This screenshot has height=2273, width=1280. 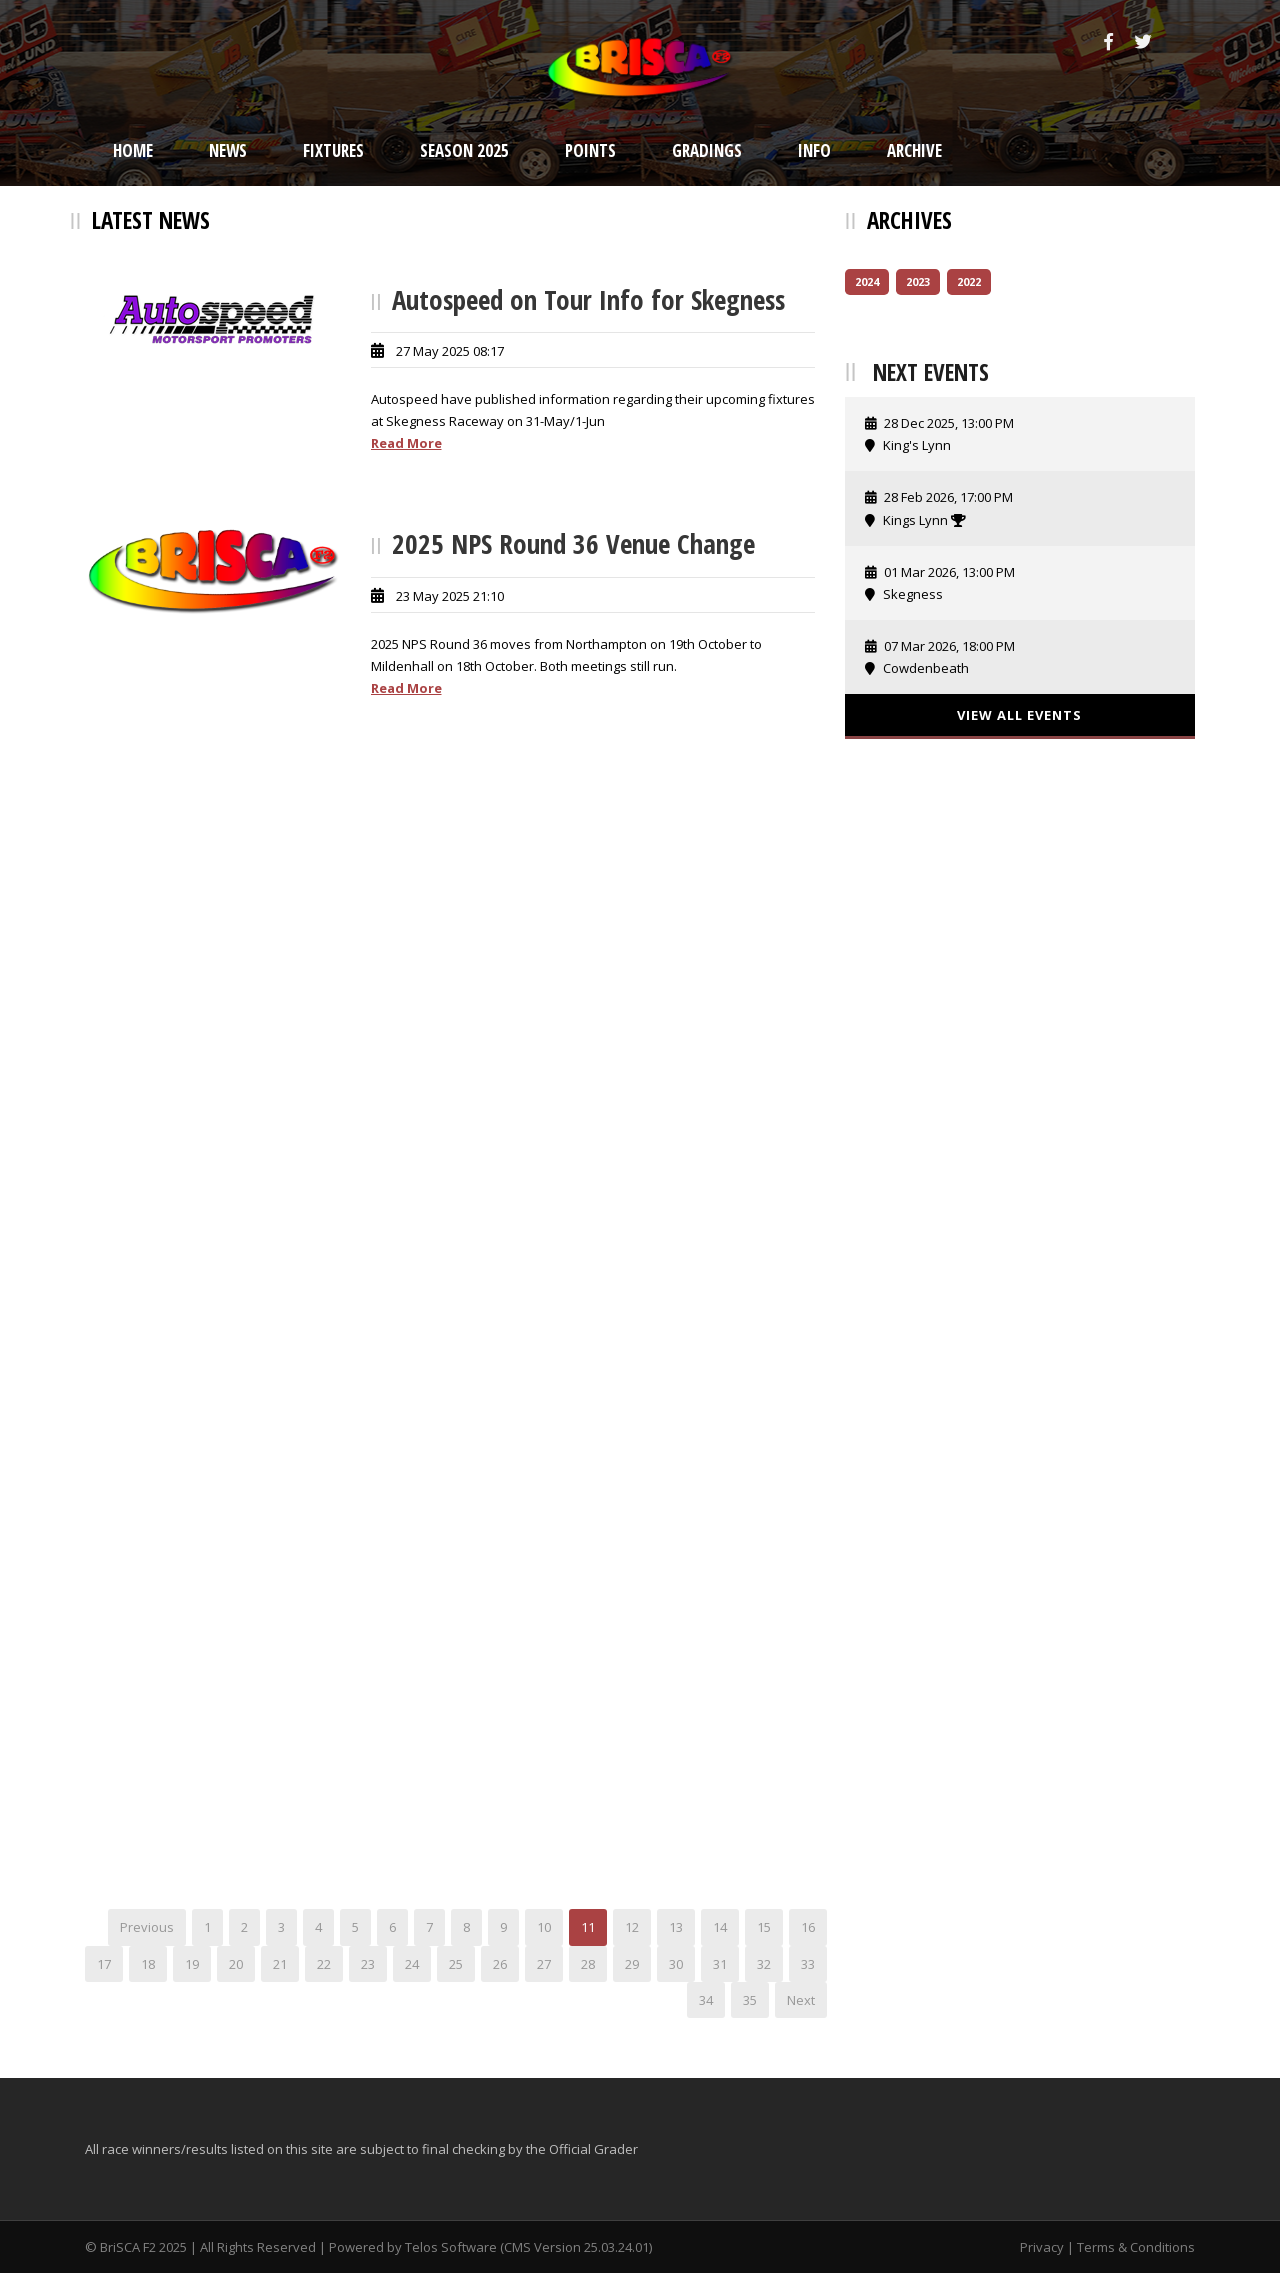 What do you see at coordinates (720, 1964) in the screenshot?
I see `31` at bounding box center [720, 1964].